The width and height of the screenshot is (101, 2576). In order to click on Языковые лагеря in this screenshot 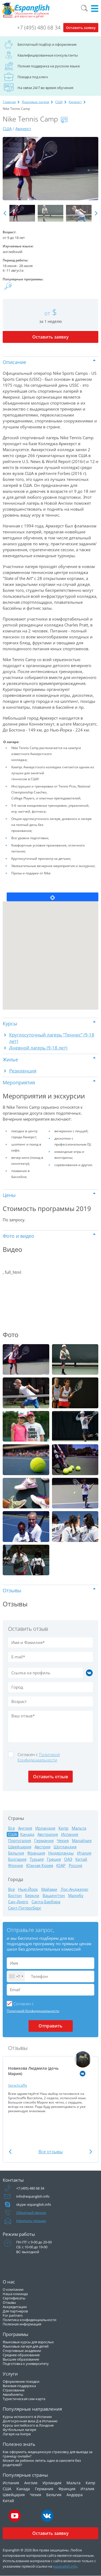, I will do `click(35, 102)`.